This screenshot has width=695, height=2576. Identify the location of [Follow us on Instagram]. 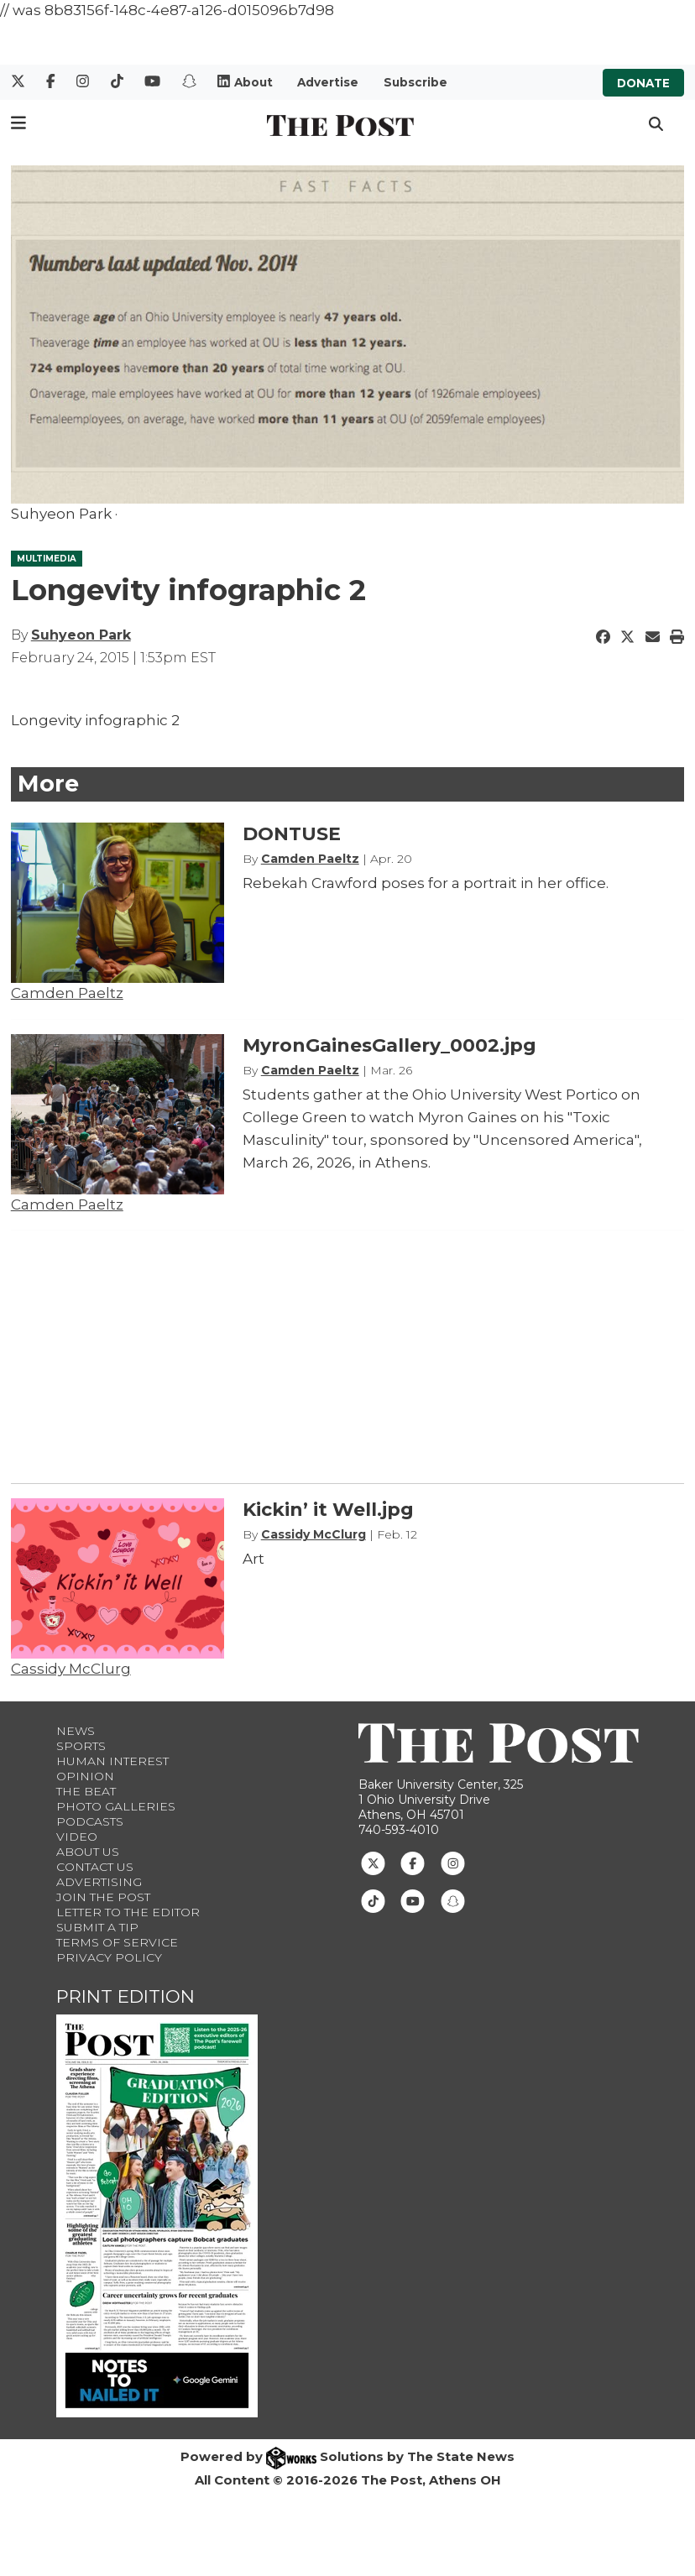
(453, 1862).